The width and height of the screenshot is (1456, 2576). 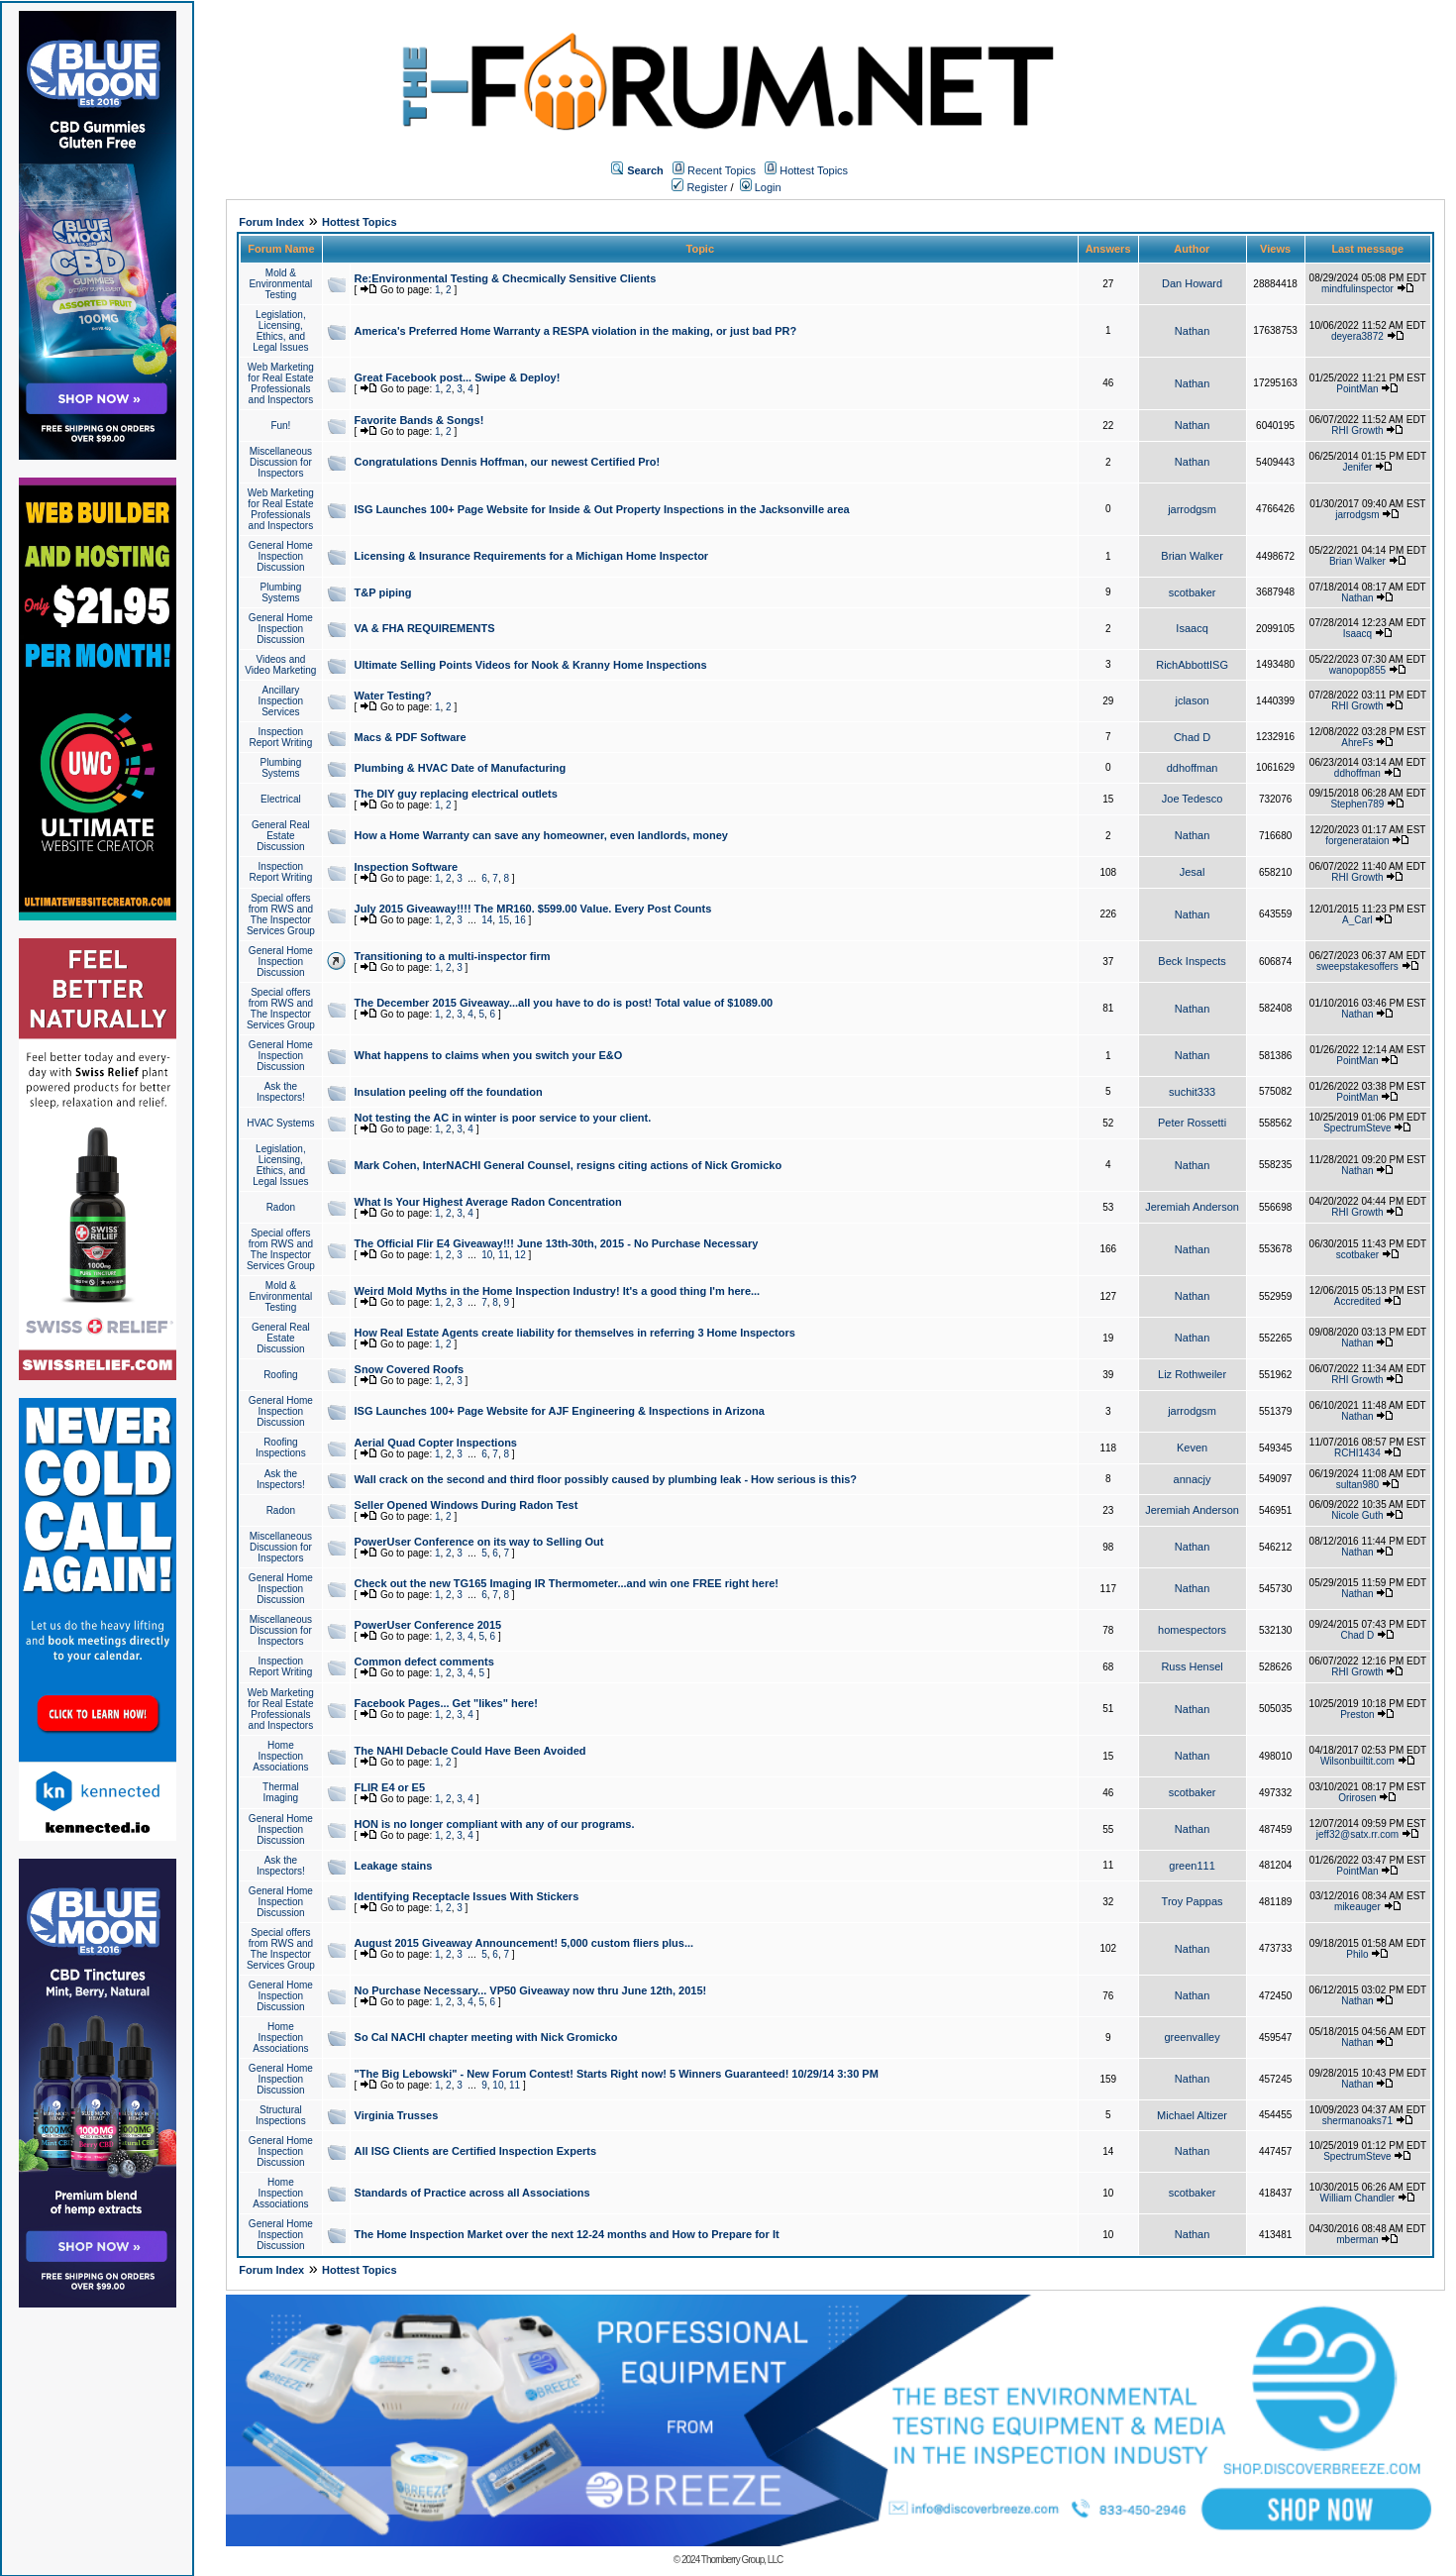 I want to click on mindfulinspector, so click(x=1357, y=288).